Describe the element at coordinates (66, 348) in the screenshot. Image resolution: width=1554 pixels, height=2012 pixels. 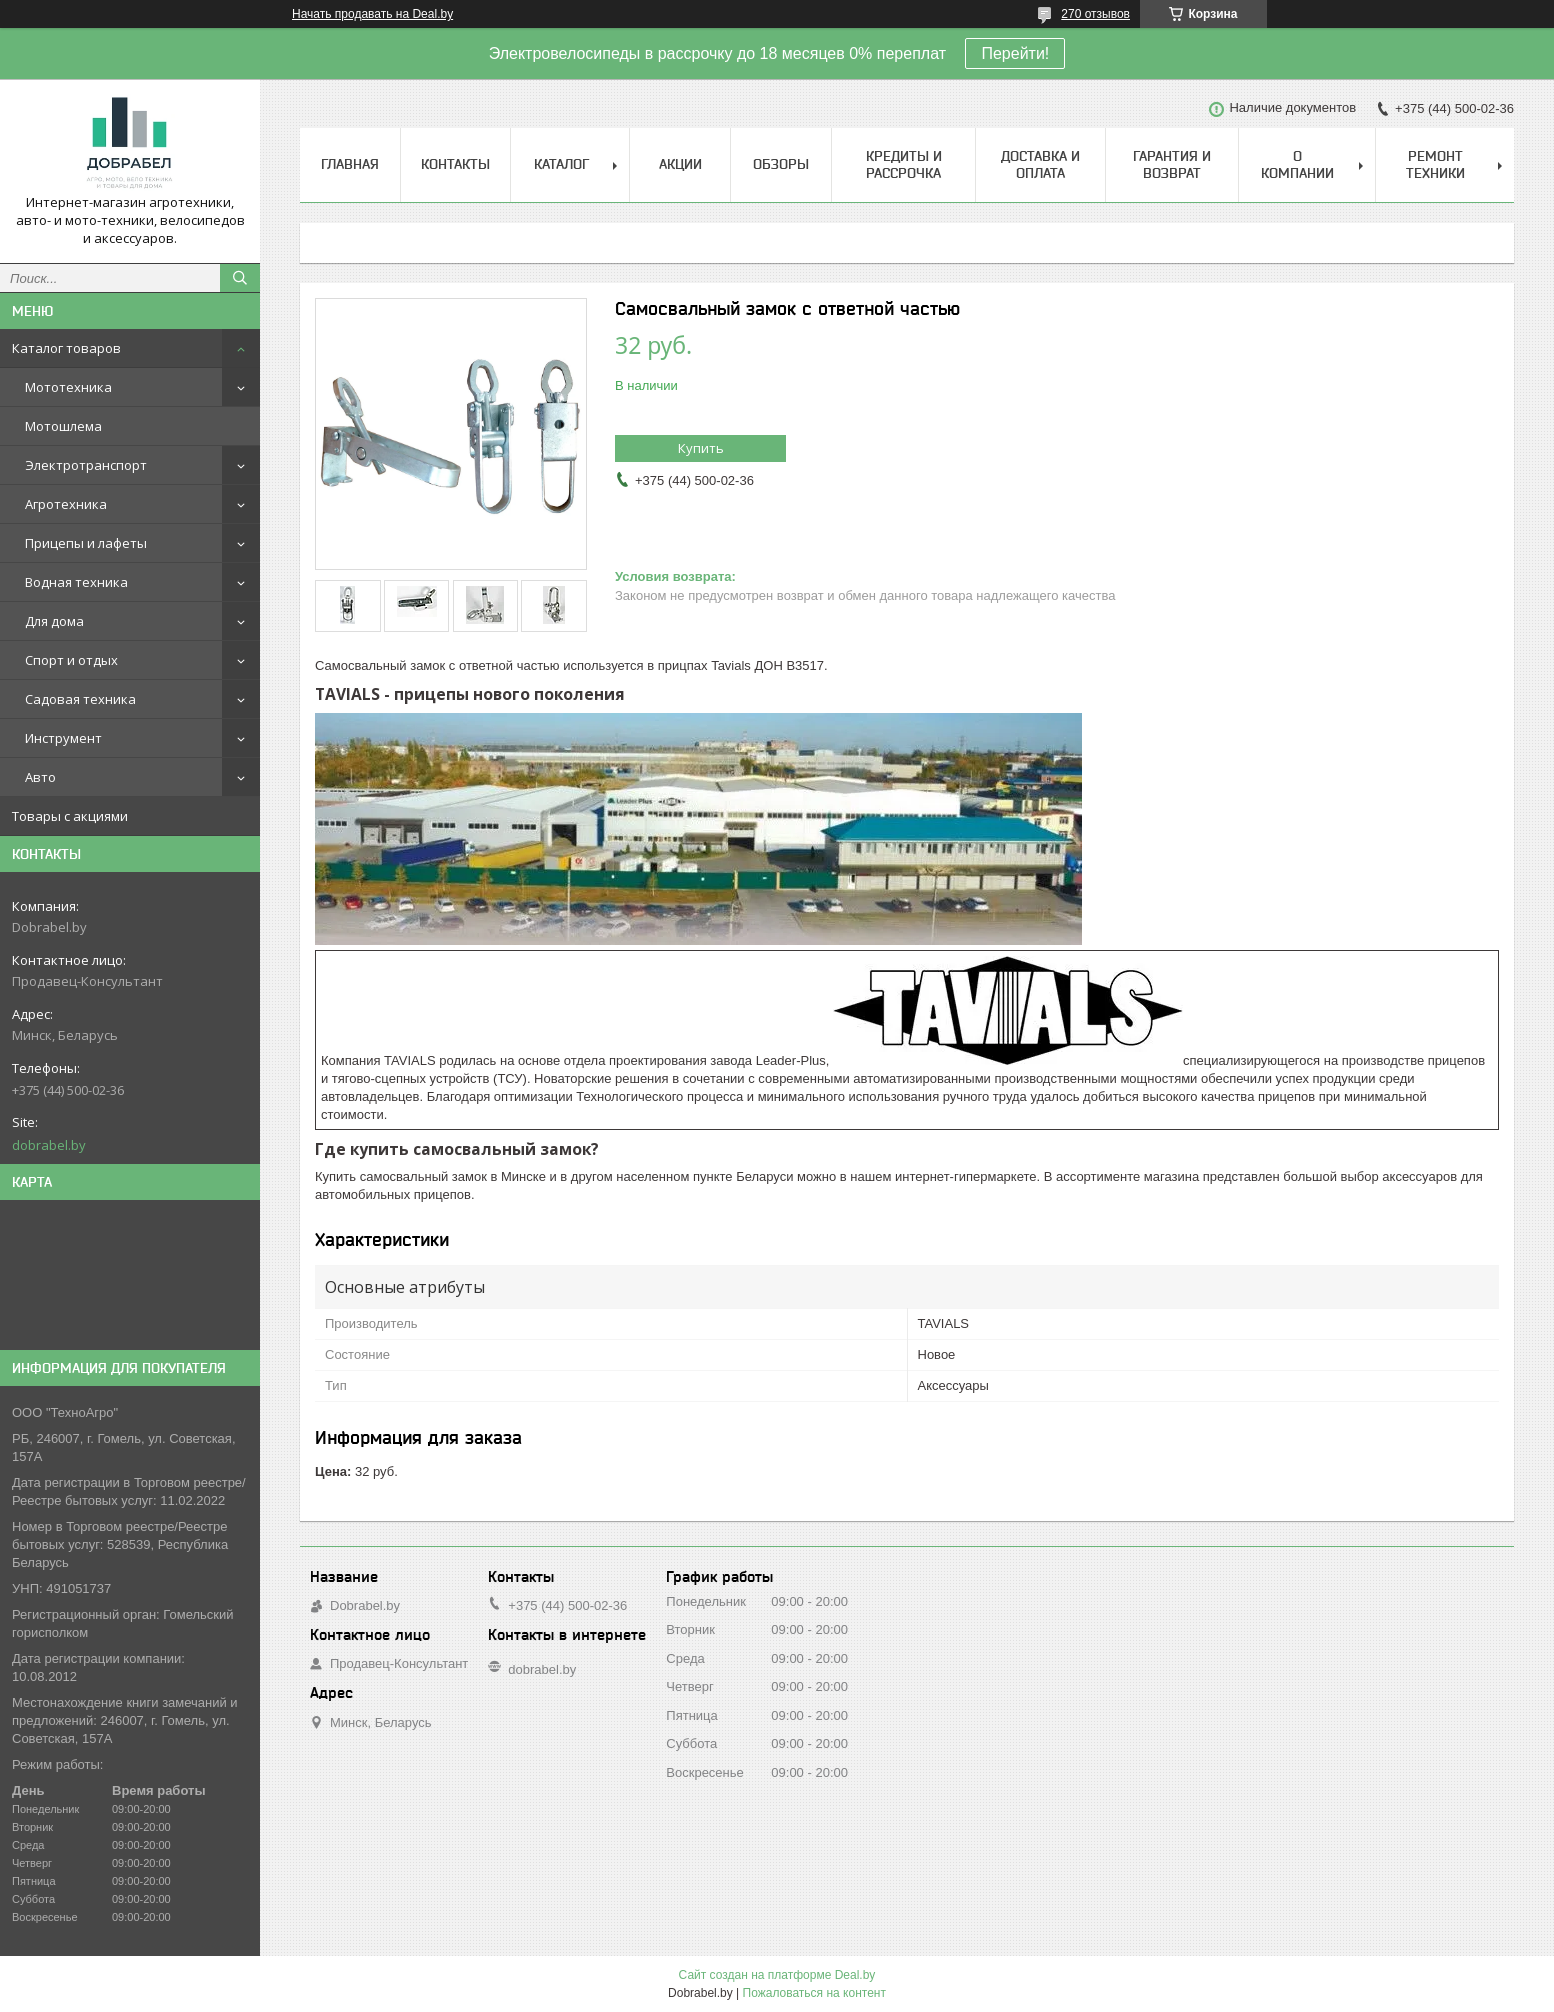
I see `Каталог товаров` at that location.